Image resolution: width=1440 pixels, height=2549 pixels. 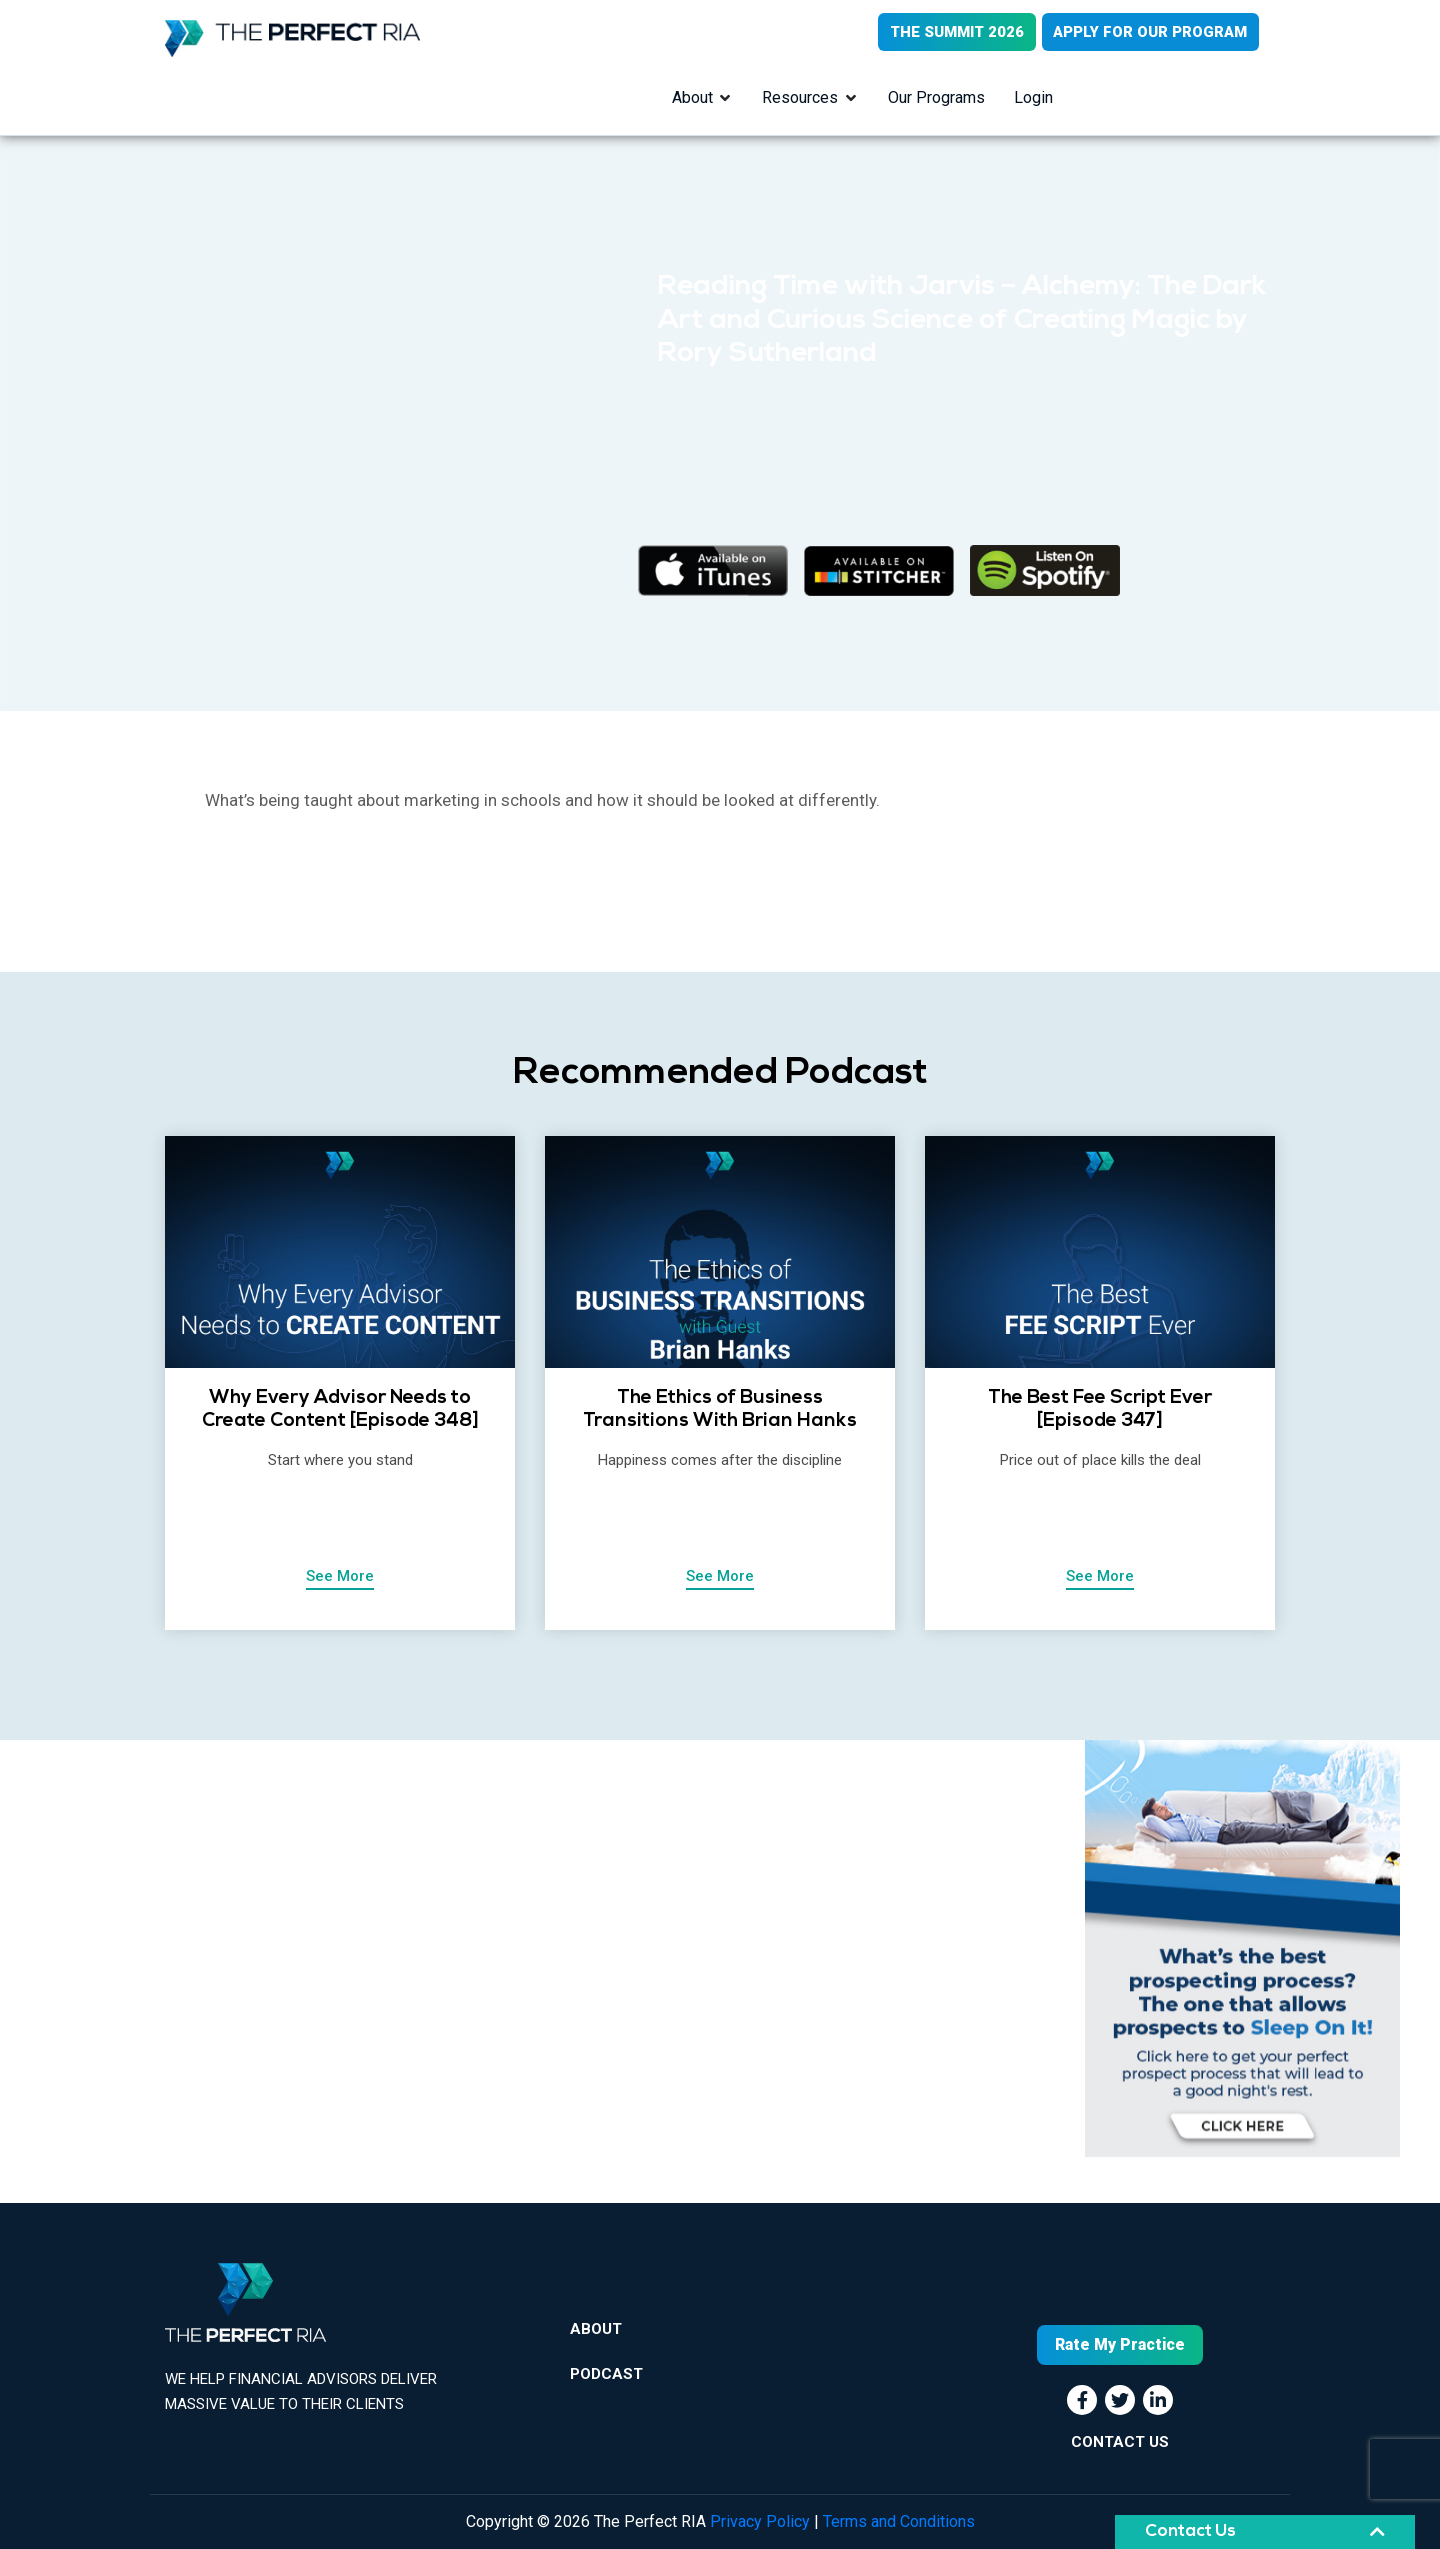 I want to click on THE SUMMIT 2026, so click(x=955, y=32).